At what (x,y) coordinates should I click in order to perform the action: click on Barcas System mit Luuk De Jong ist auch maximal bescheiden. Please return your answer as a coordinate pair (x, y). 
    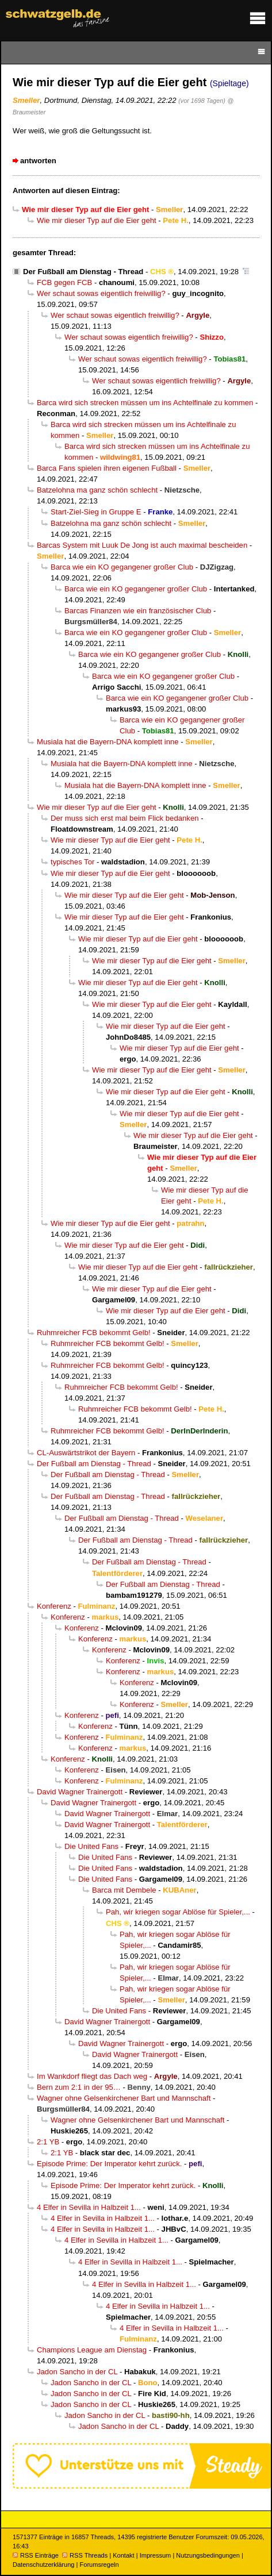
    Looking at the image, I should click on (142, 545).